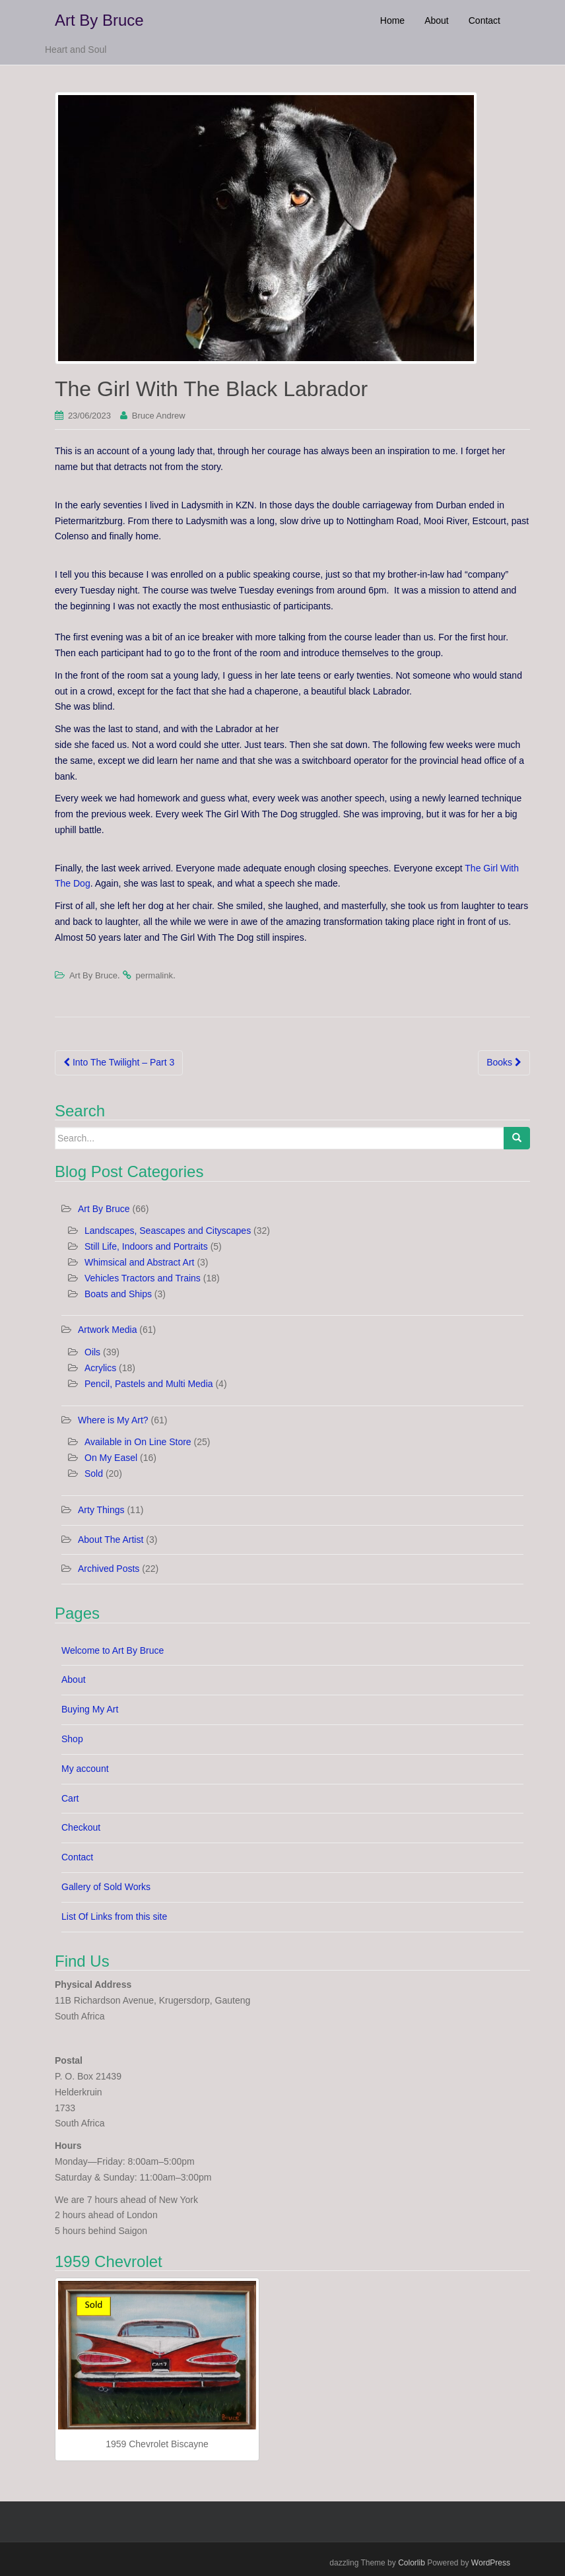  What do you see at coordinates (154, 975) in the screenshot?
I see `permalink` at bounding box center [154, 975].